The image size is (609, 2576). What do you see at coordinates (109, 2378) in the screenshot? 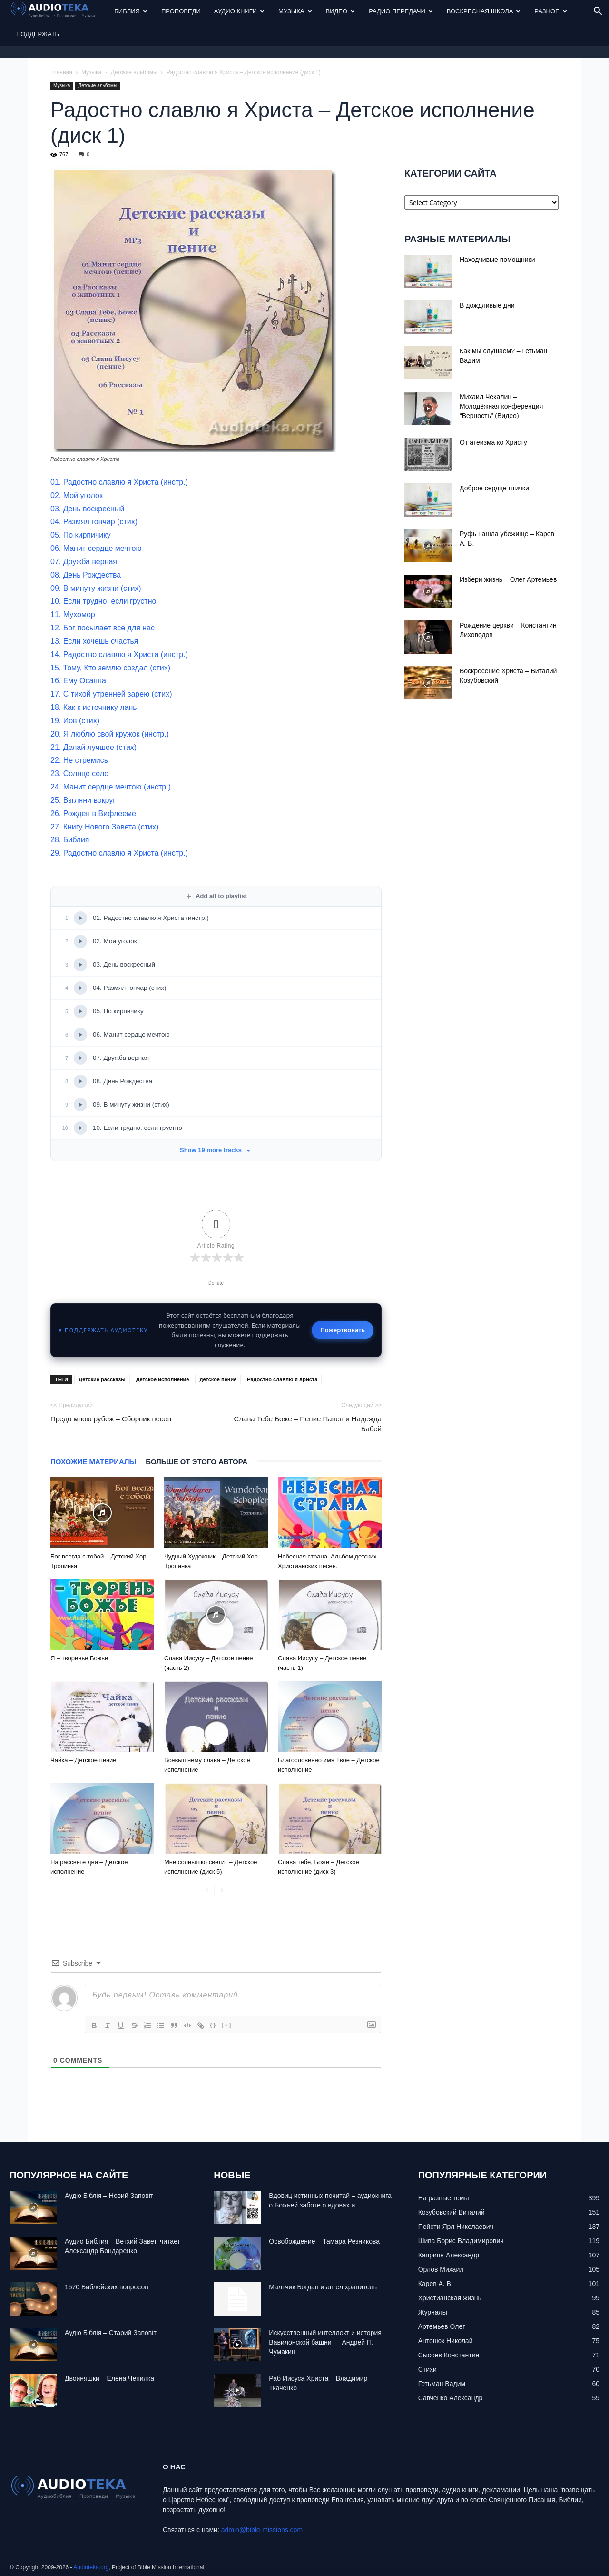
I see `Двойняшки – Елена Чепилка` at bounding box center [109, 2378].